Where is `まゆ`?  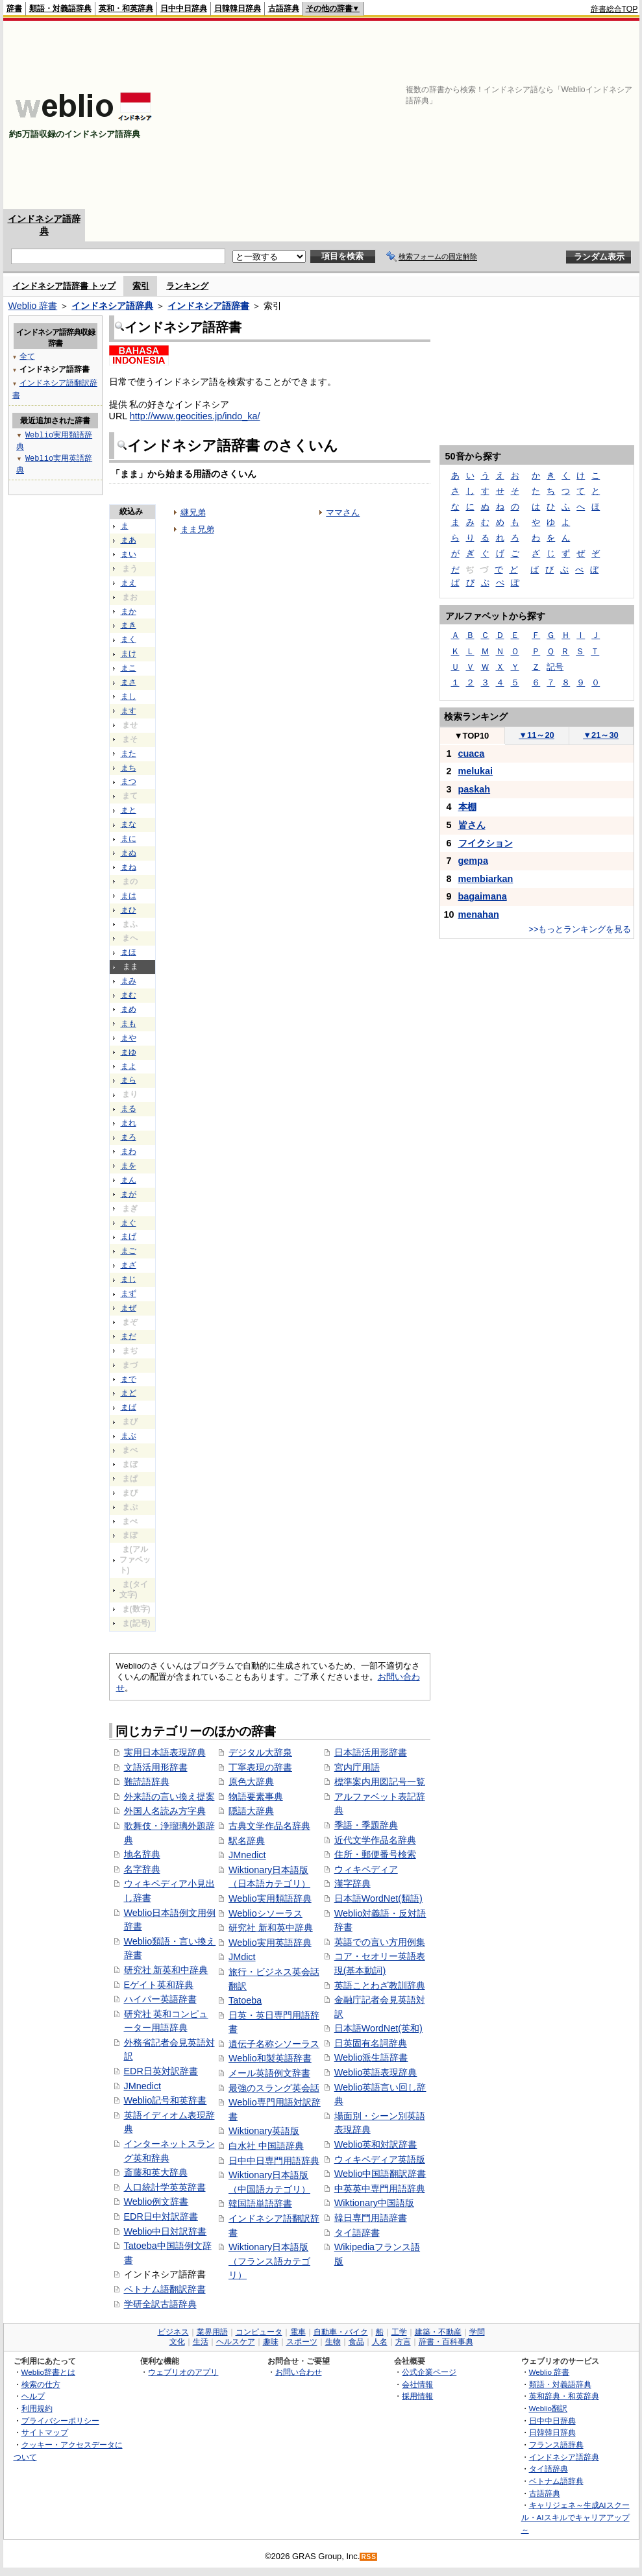 まゆ is located at coordinates (128, 1052).